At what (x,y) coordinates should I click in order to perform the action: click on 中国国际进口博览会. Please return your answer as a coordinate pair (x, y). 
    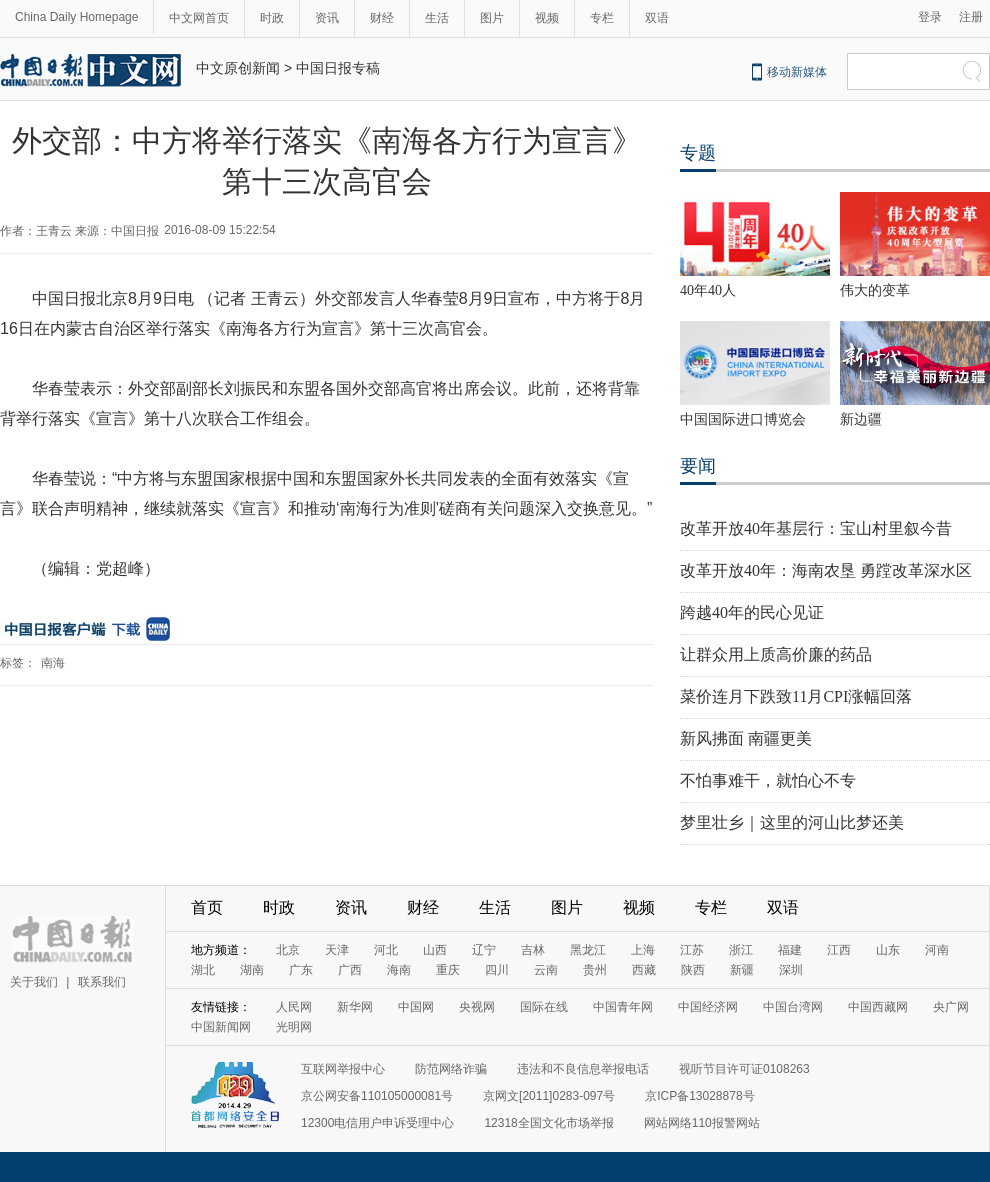
    Looking at the image, I should click on (743, 419).